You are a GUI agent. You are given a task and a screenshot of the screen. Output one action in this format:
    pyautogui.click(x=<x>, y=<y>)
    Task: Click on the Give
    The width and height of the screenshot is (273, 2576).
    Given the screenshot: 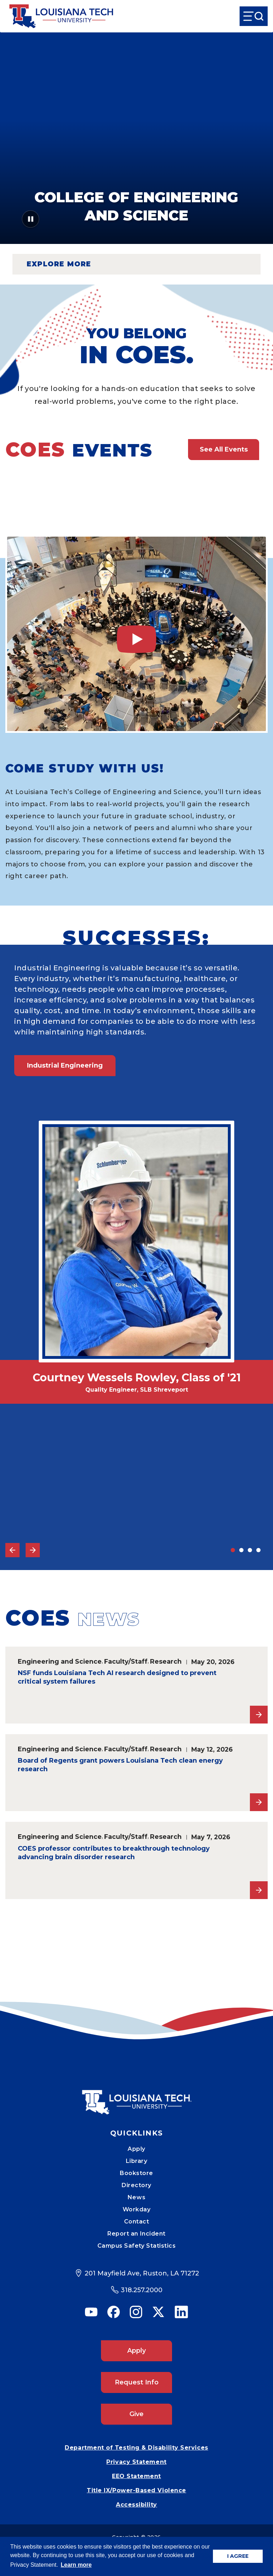 What is the action you would take?
    pyautogui.click(x=136, y=2414)
    